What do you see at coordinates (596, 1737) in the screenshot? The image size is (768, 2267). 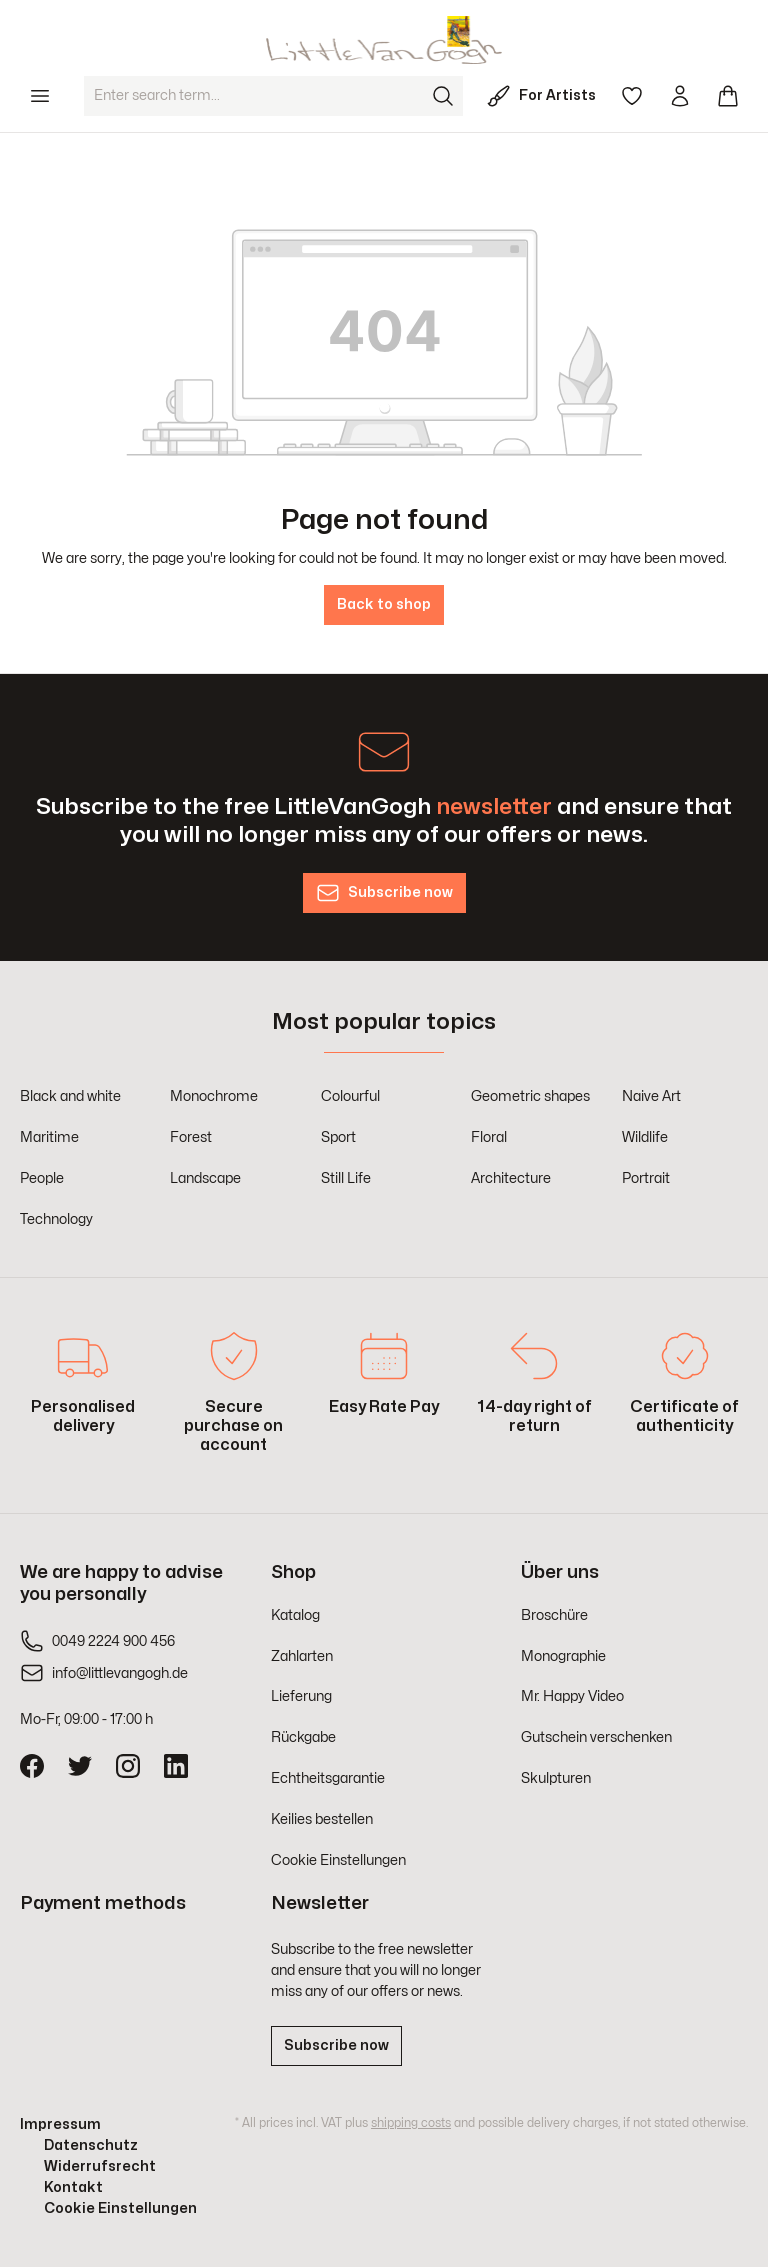 I see `Gutschein verschenken` at bounding box center [596, 1737].